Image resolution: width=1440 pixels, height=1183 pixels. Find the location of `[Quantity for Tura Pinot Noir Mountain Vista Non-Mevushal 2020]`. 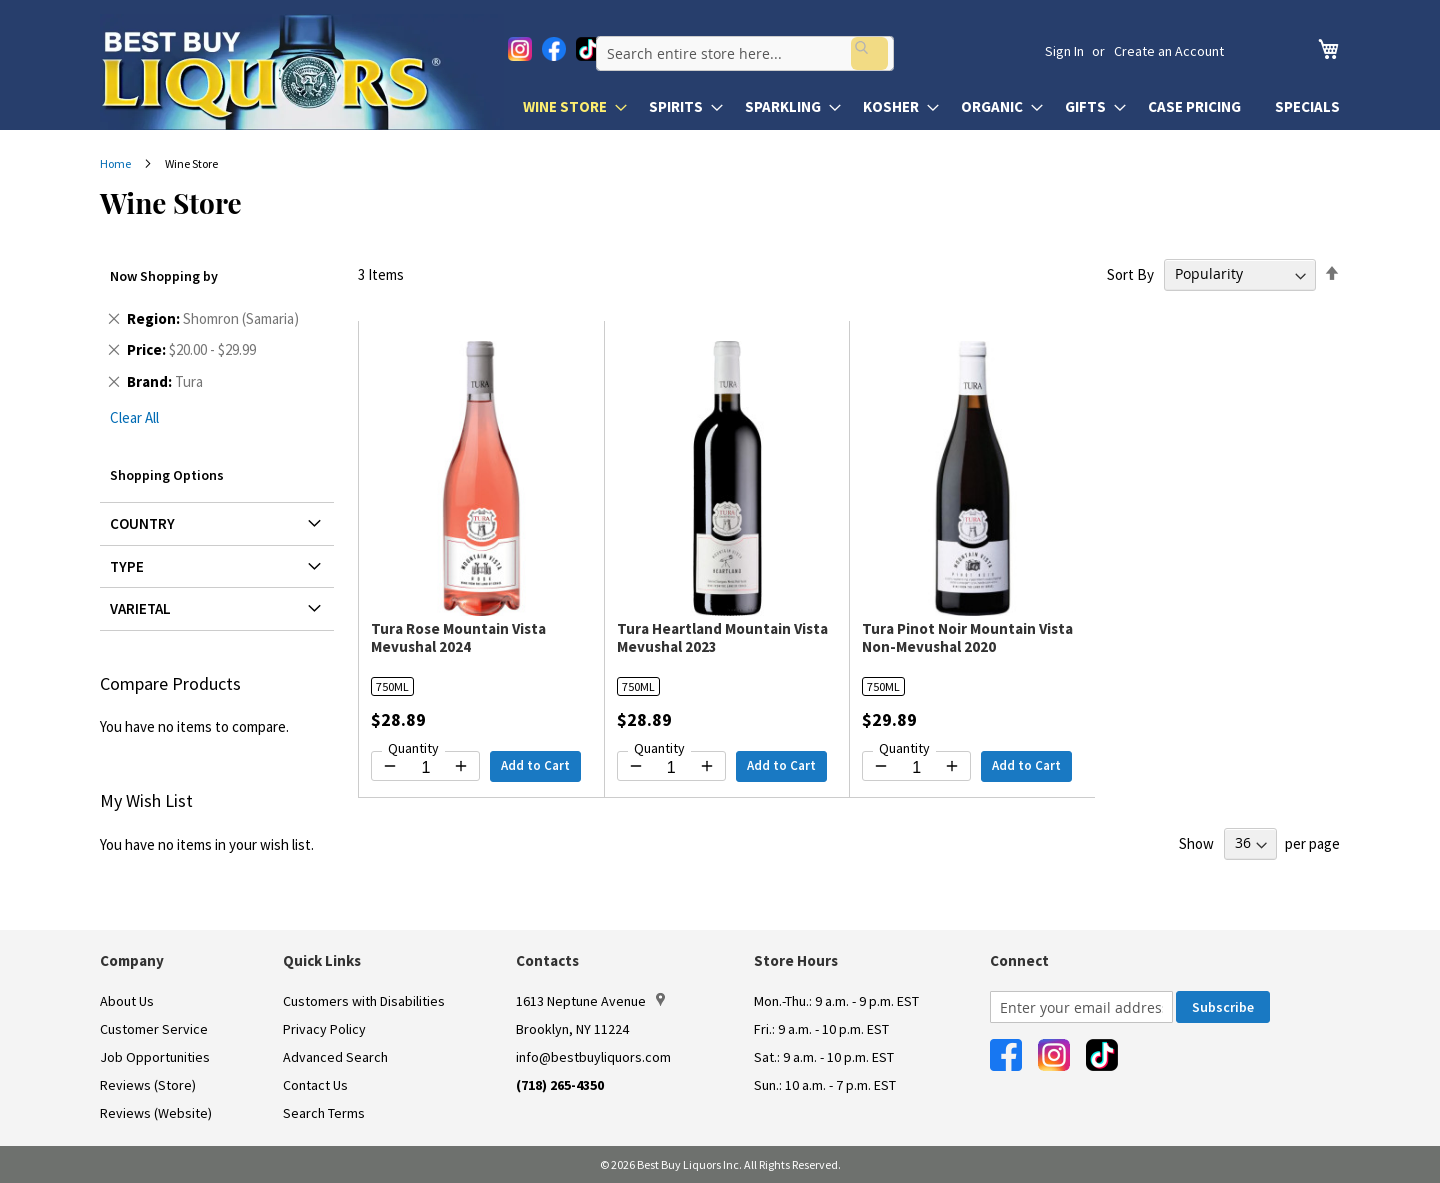

[Quantity for Tura Pinot Noir Mountain Vista Non-Mevushal 2020] is located at coordinates (916, 768).